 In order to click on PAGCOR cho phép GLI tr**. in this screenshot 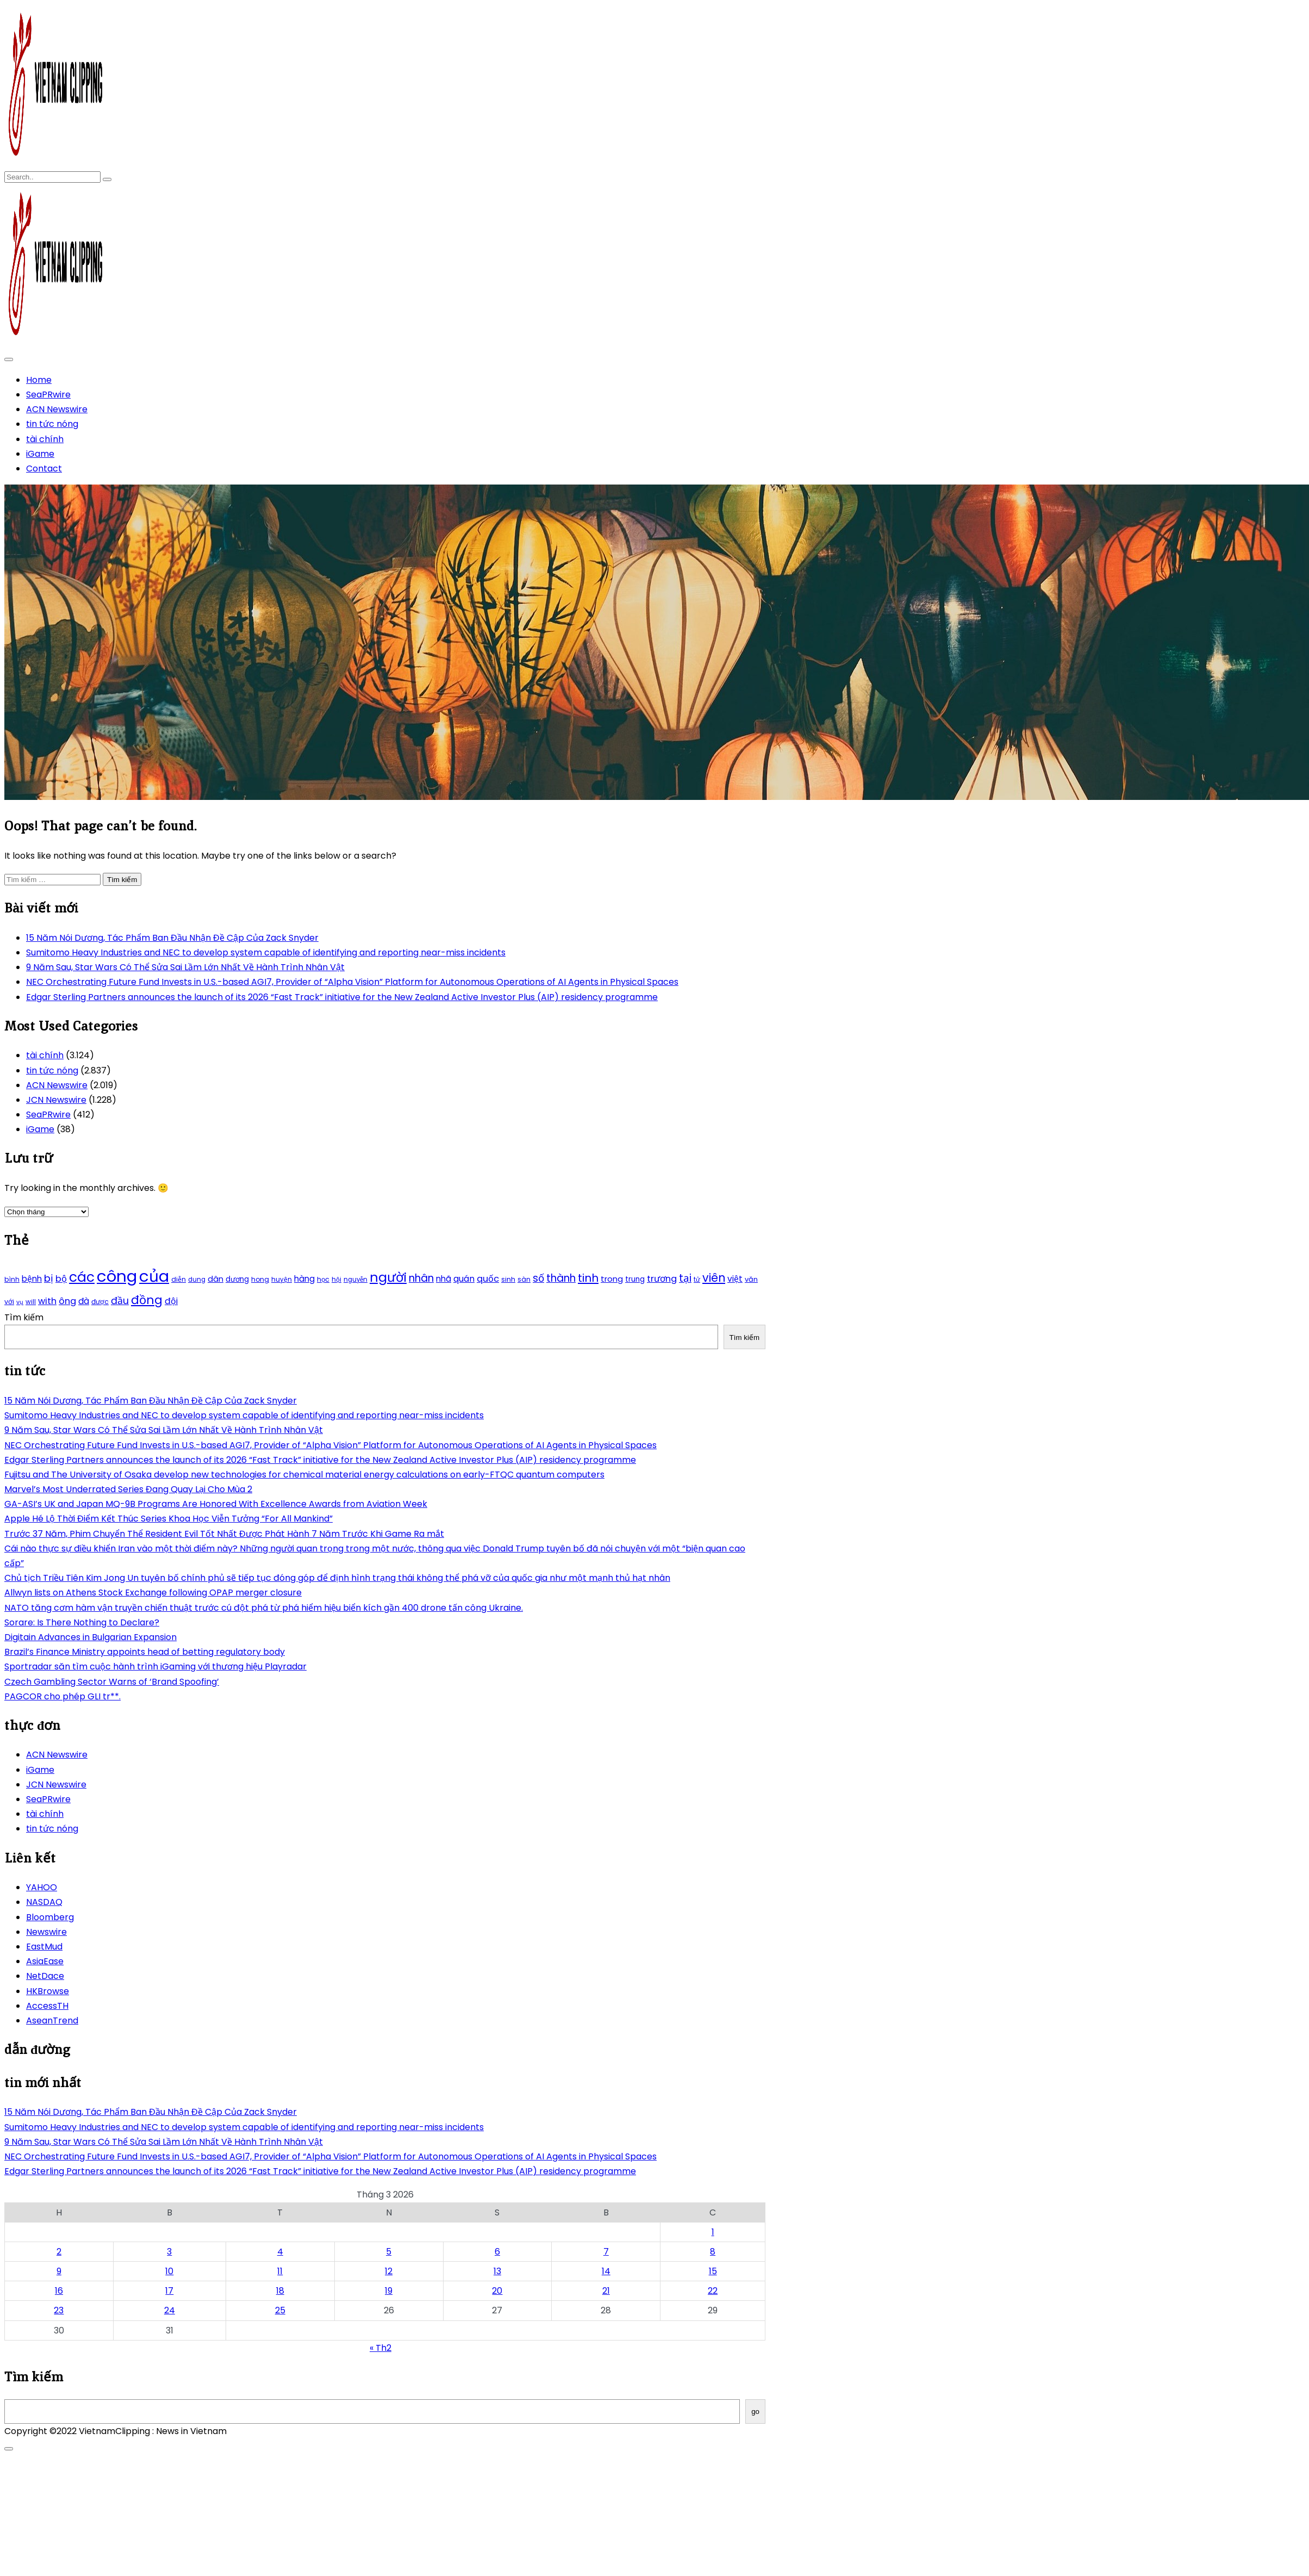, I will do `click(62, 1696)`.